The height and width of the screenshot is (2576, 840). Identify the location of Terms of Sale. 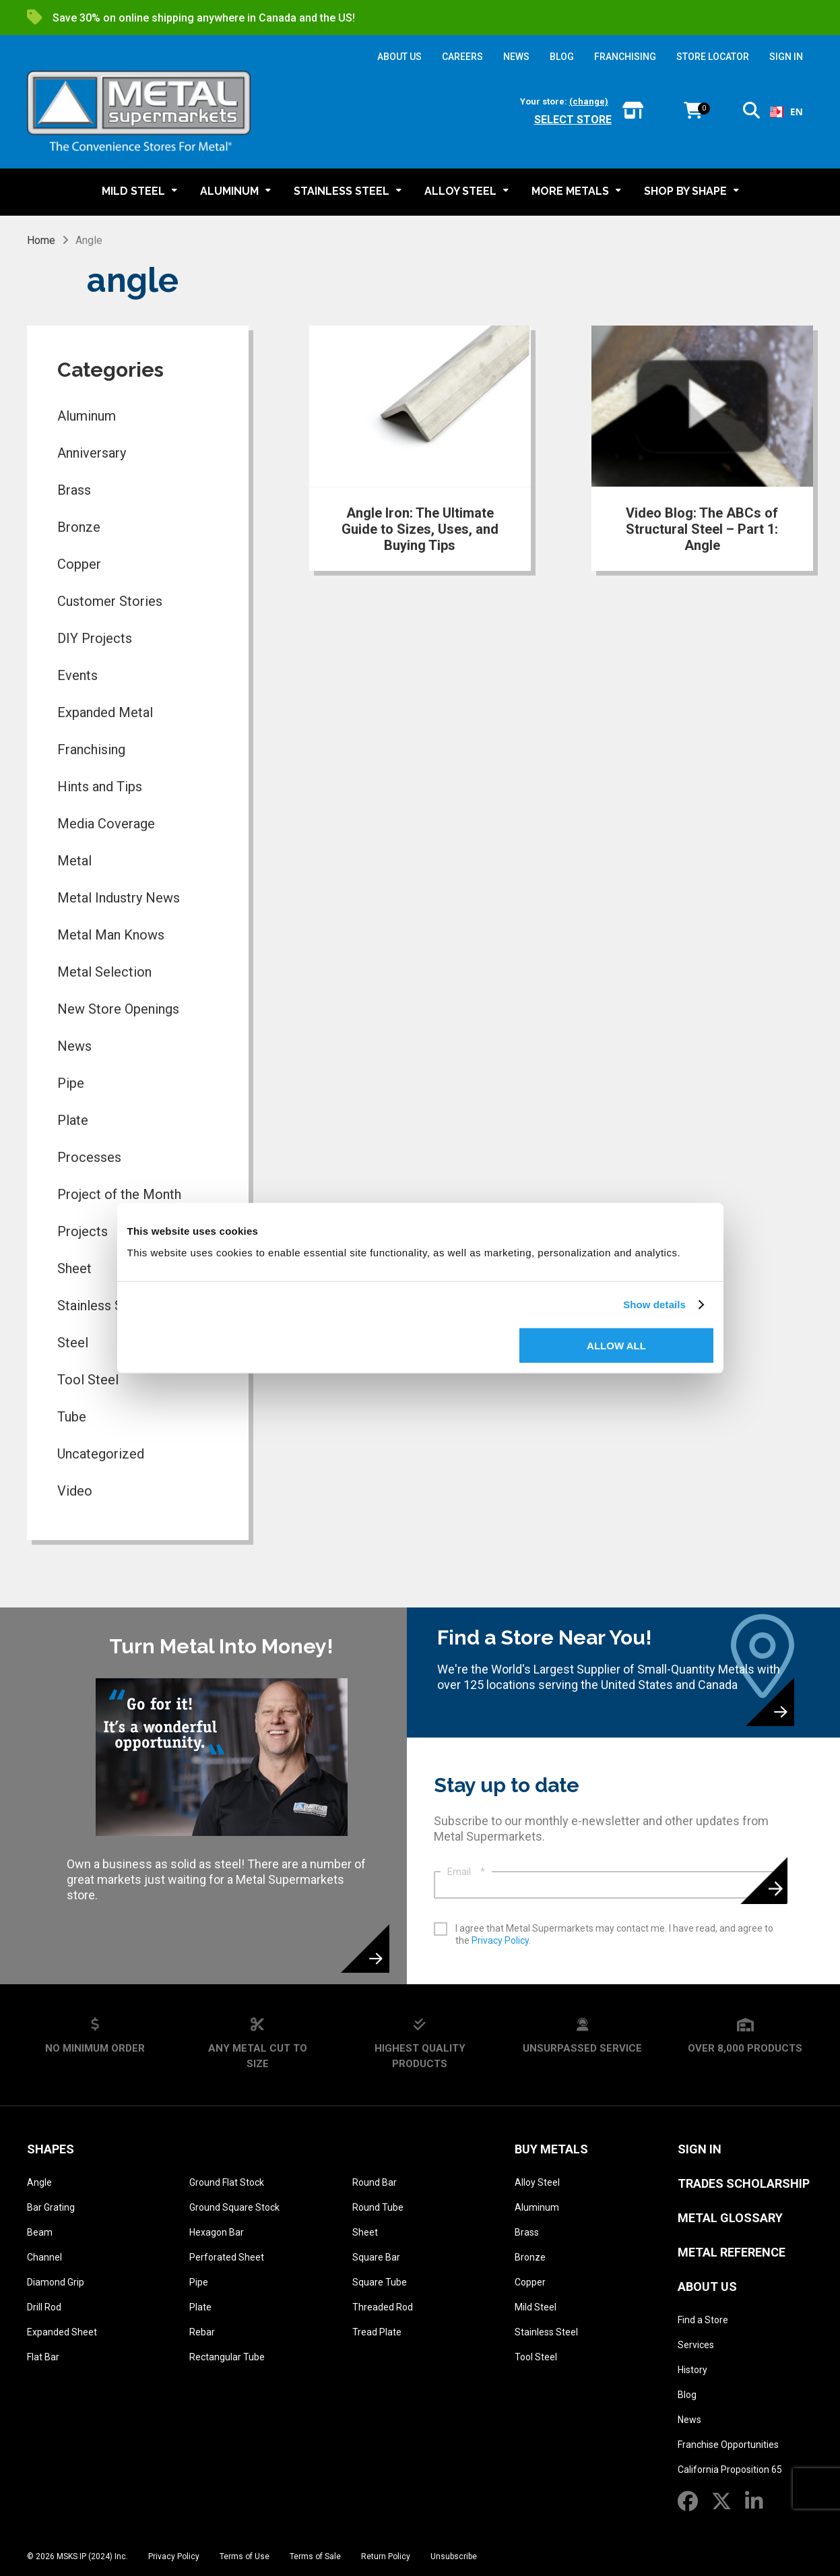
(315, 2556).